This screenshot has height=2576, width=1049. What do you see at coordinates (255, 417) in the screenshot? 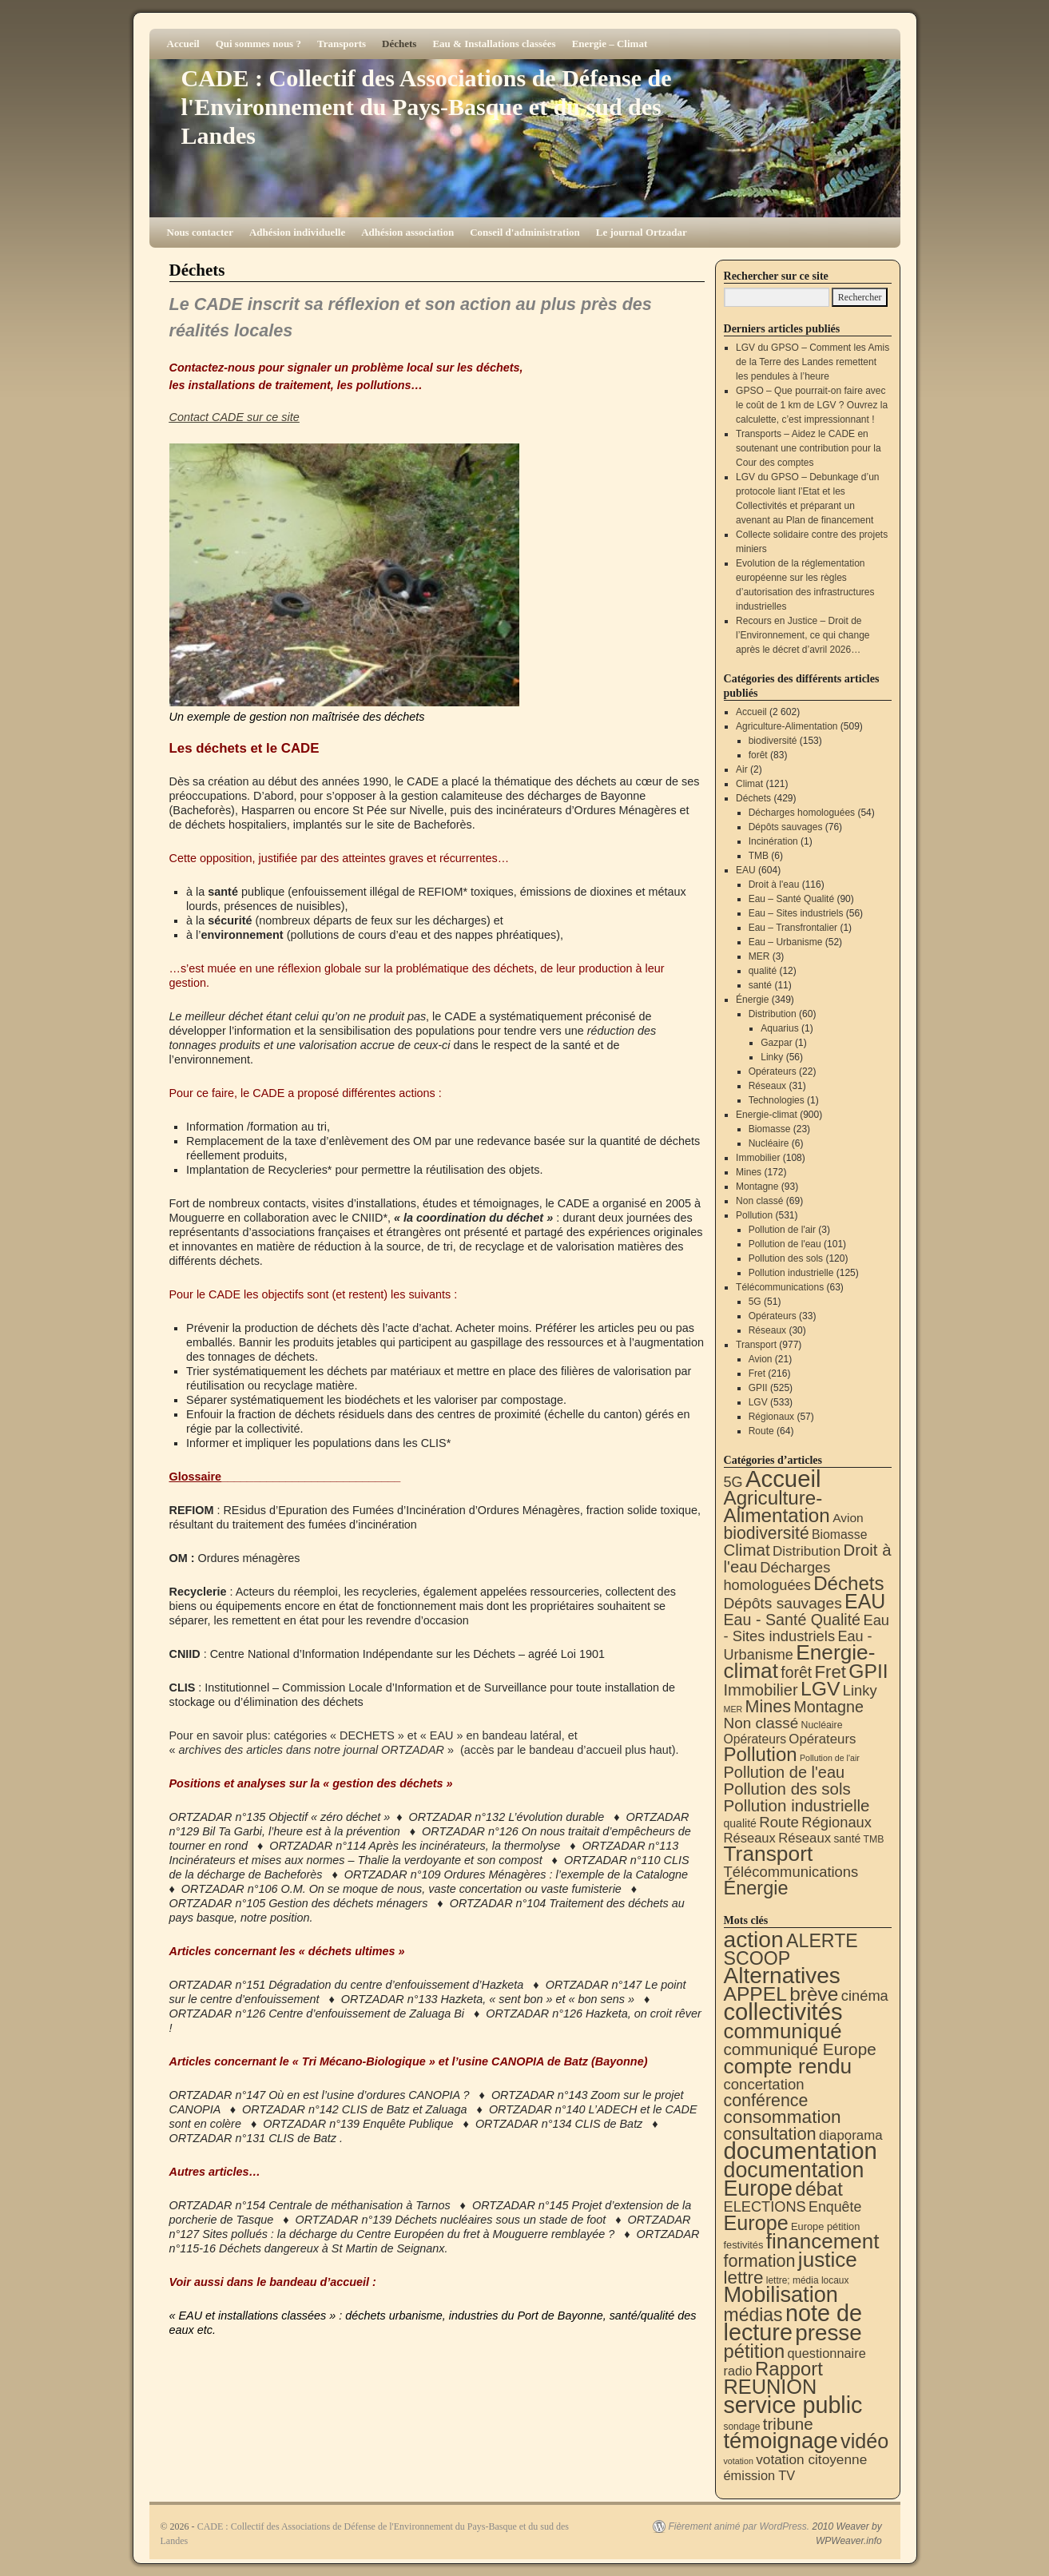
I see `sur` at bounding box center [255, 417].